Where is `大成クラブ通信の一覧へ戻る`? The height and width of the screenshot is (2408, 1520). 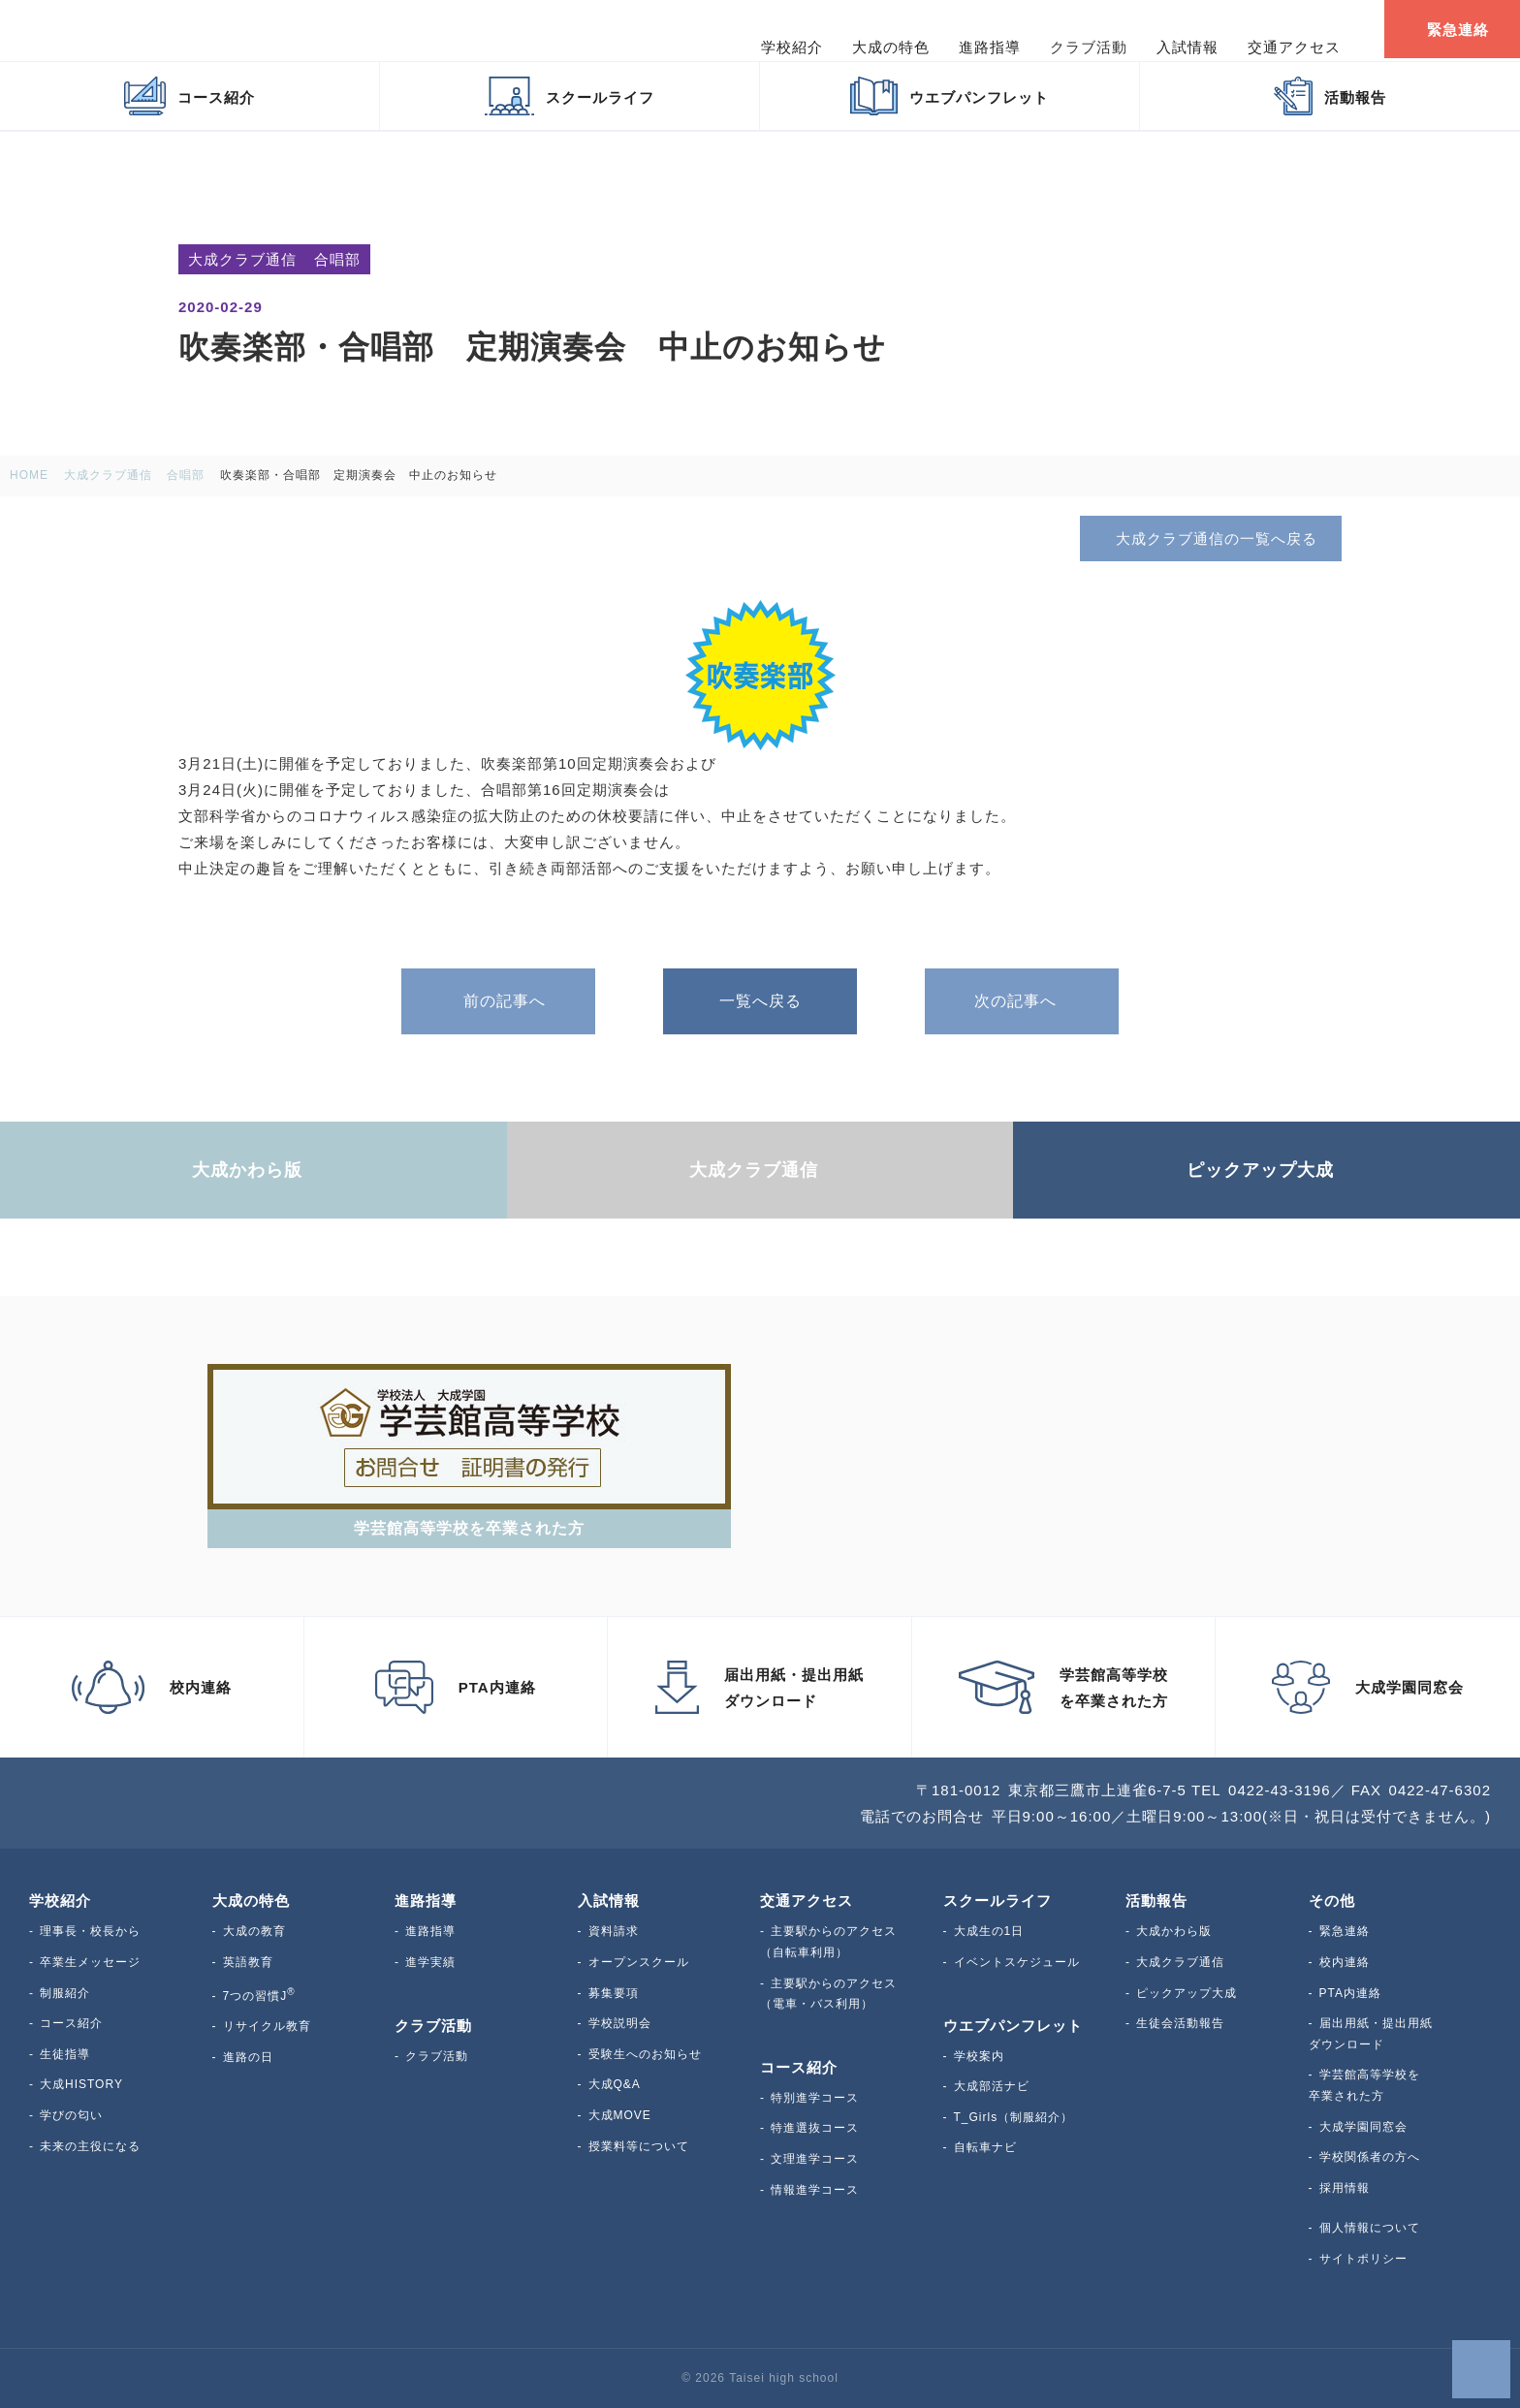
大成クラブ通信の一覧へ戻る is located at coordinates (1209, 538).